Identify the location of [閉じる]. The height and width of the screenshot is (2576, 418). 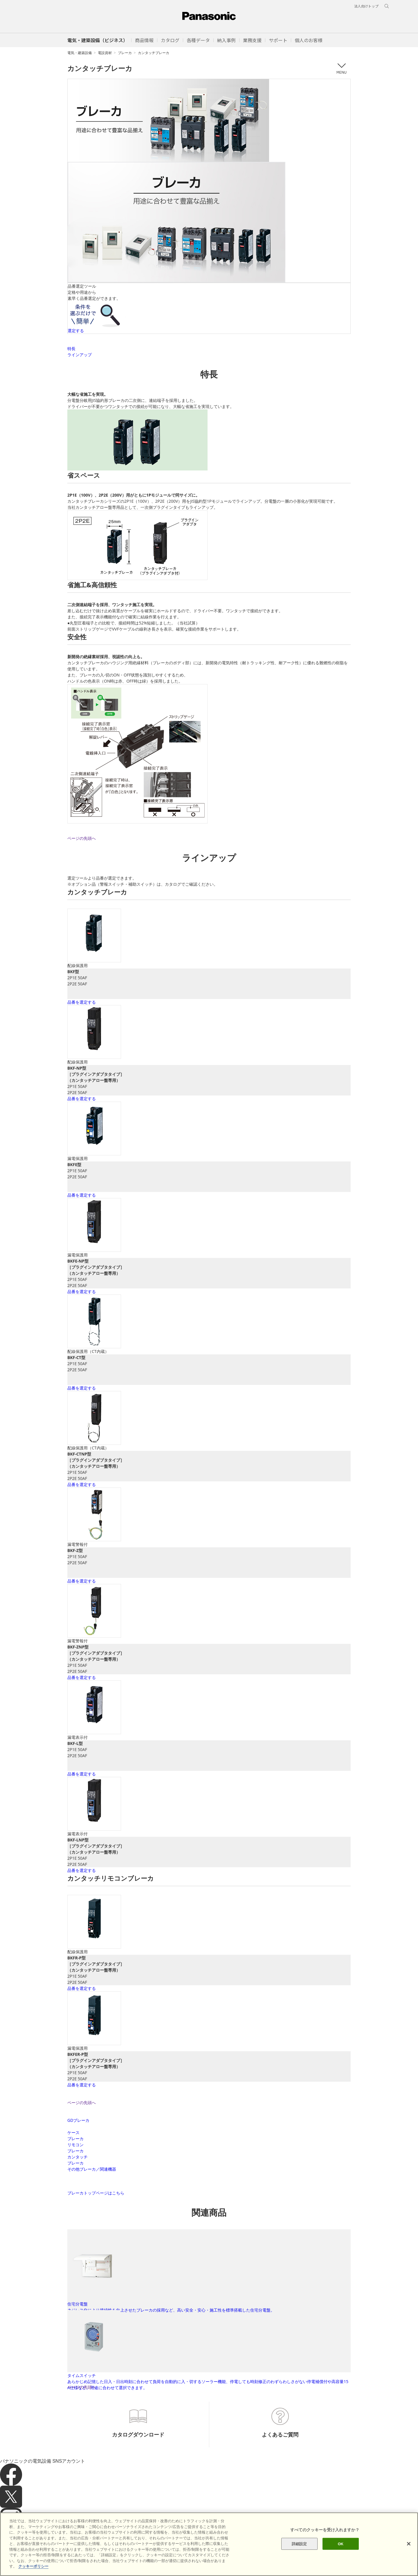
(408, 2543).